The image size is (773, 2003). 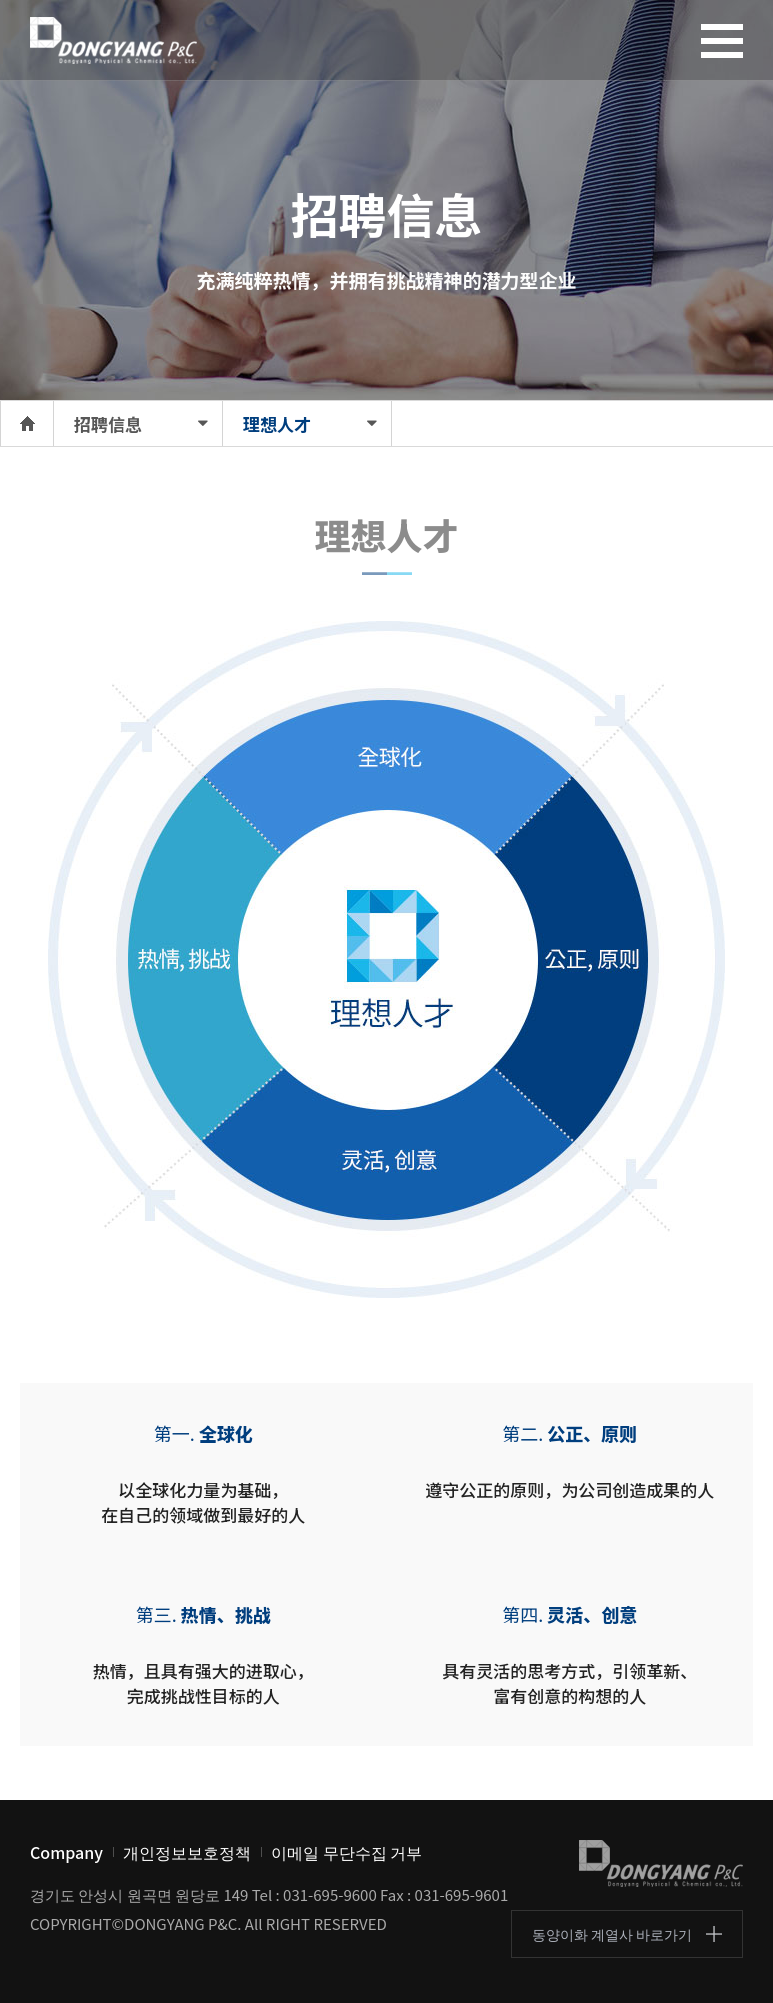 I want to click on 이메일 무단수집 거부, so click(x=346, y=1852).